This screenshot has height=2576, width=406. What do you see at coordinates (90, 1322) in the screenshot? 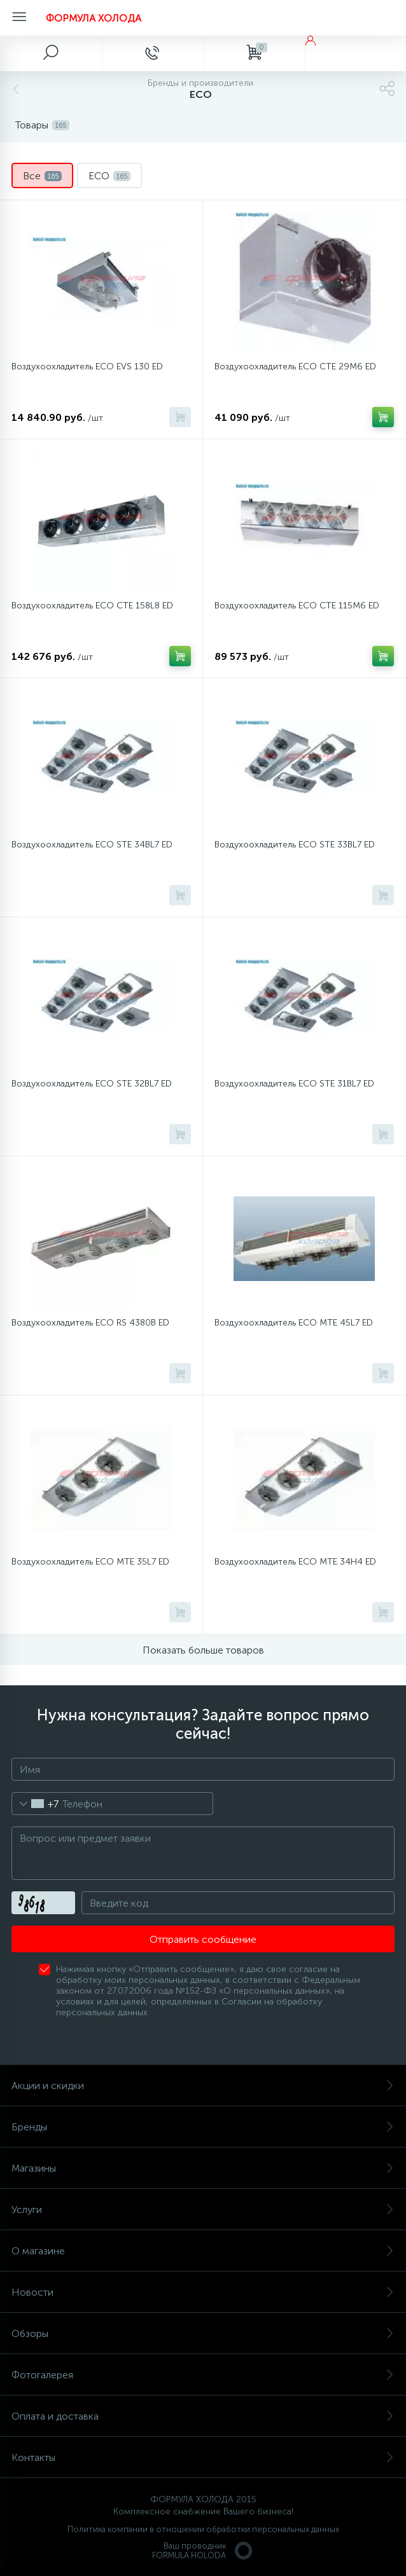
I see `Воздухоохладитель ECO RS 4380B ED` at bounding box center [90, 1322].